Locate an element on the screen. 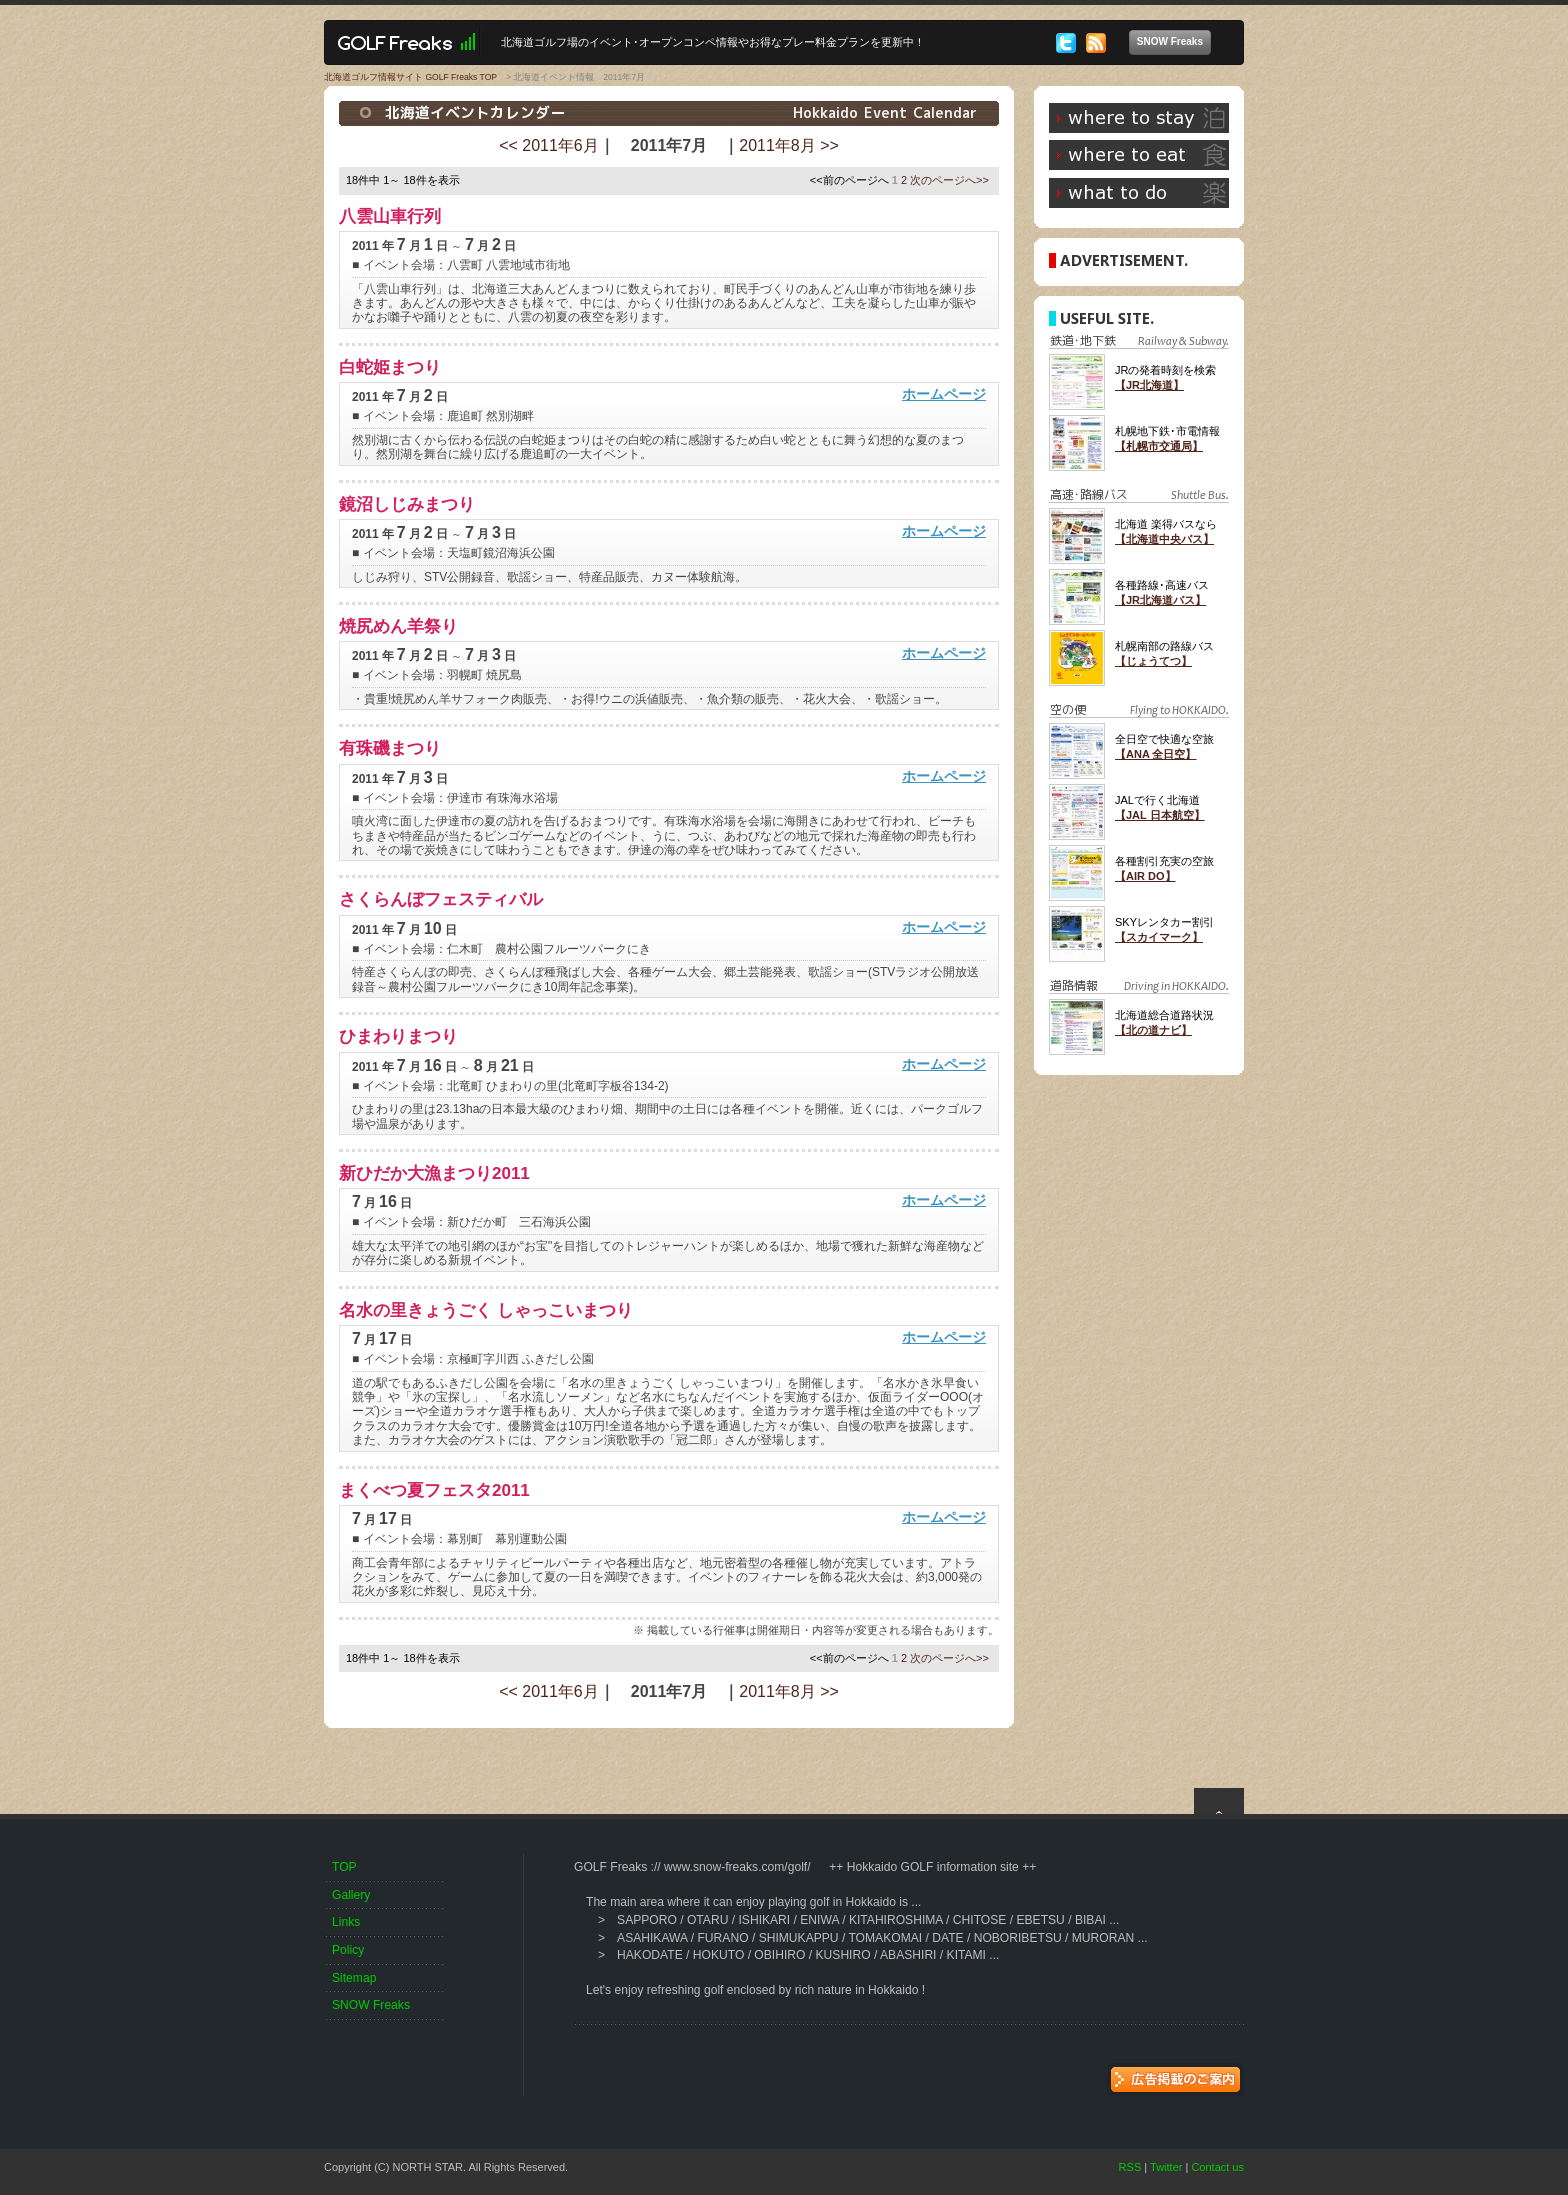 The height and width of the screenshot is (2195, 1568). 【北海道中央バス】 is located at coordinates (1164, 539).